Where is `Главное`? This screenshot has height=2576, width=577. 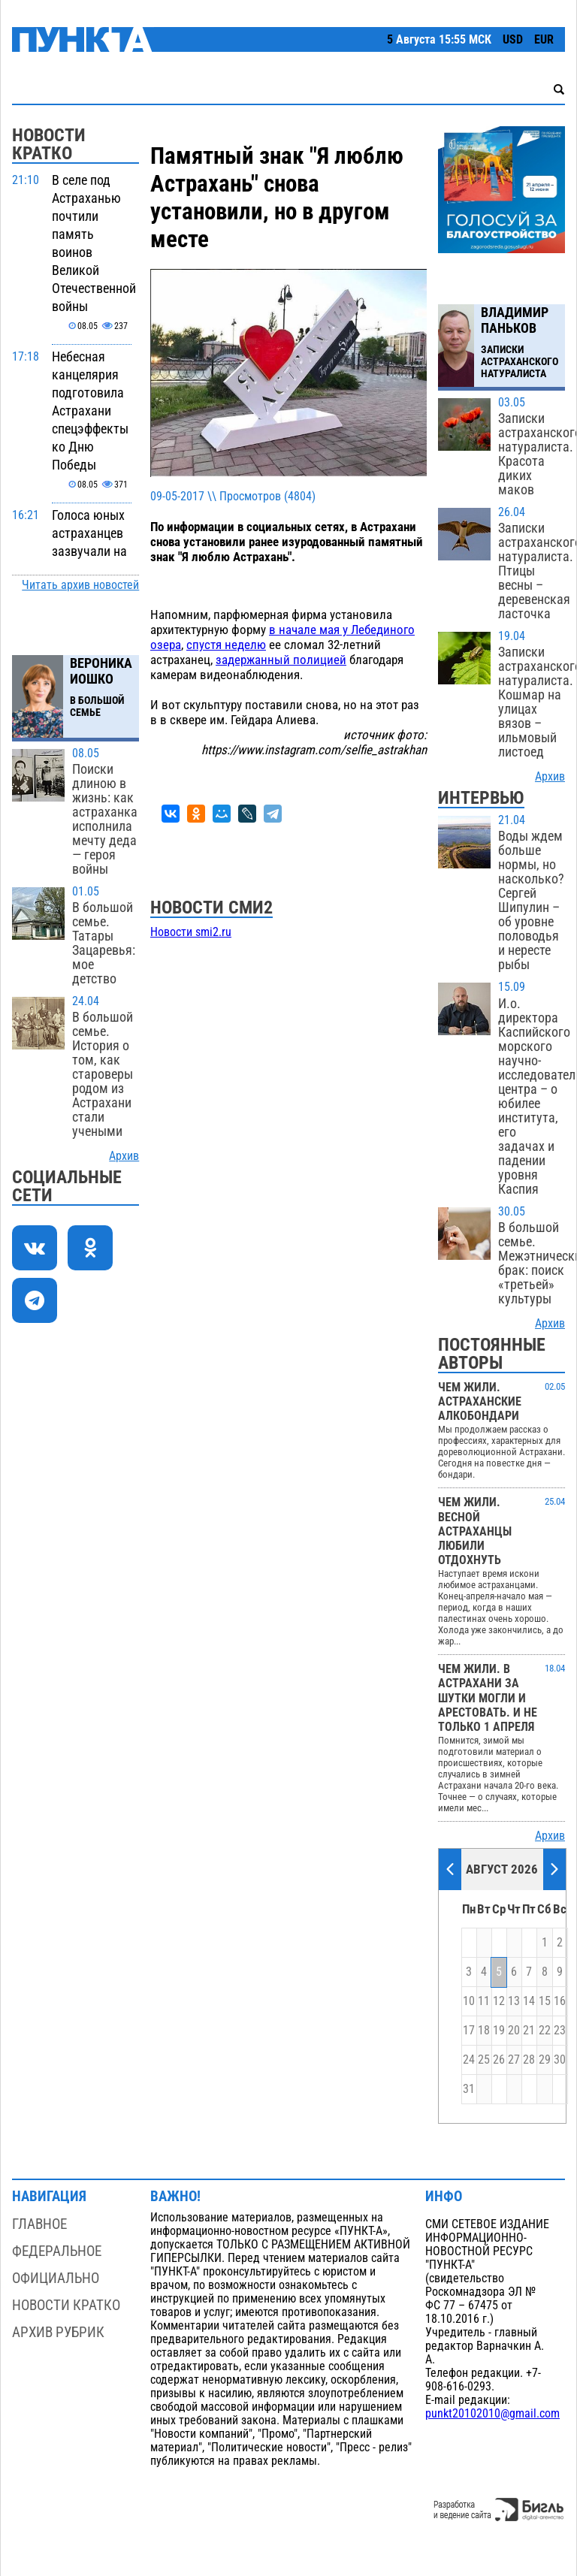 Главное is located at coordinates (39, 2224).